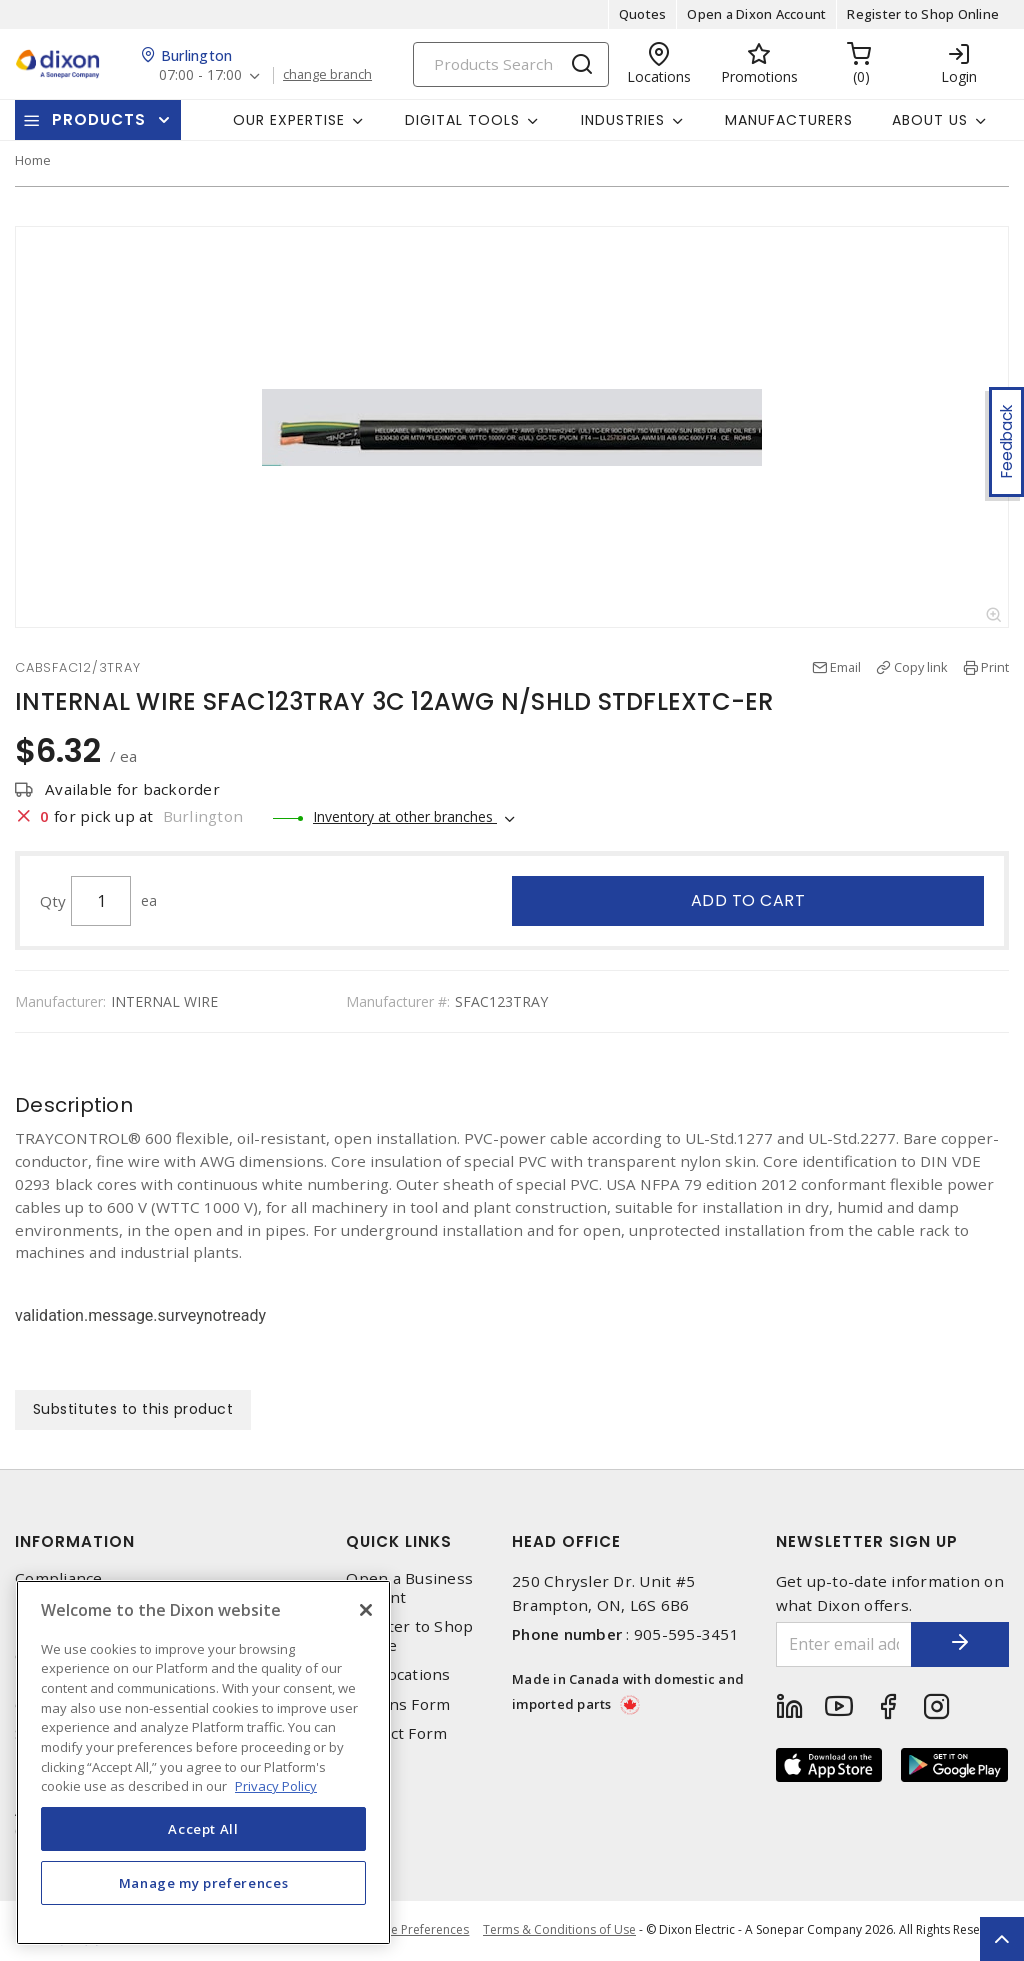 This screenshot has height=1961, width=1024. What do you see at coordinates (409, 1588) in the screenshot?
I see `Open a Business Account` at bounding box center [409, 1588].